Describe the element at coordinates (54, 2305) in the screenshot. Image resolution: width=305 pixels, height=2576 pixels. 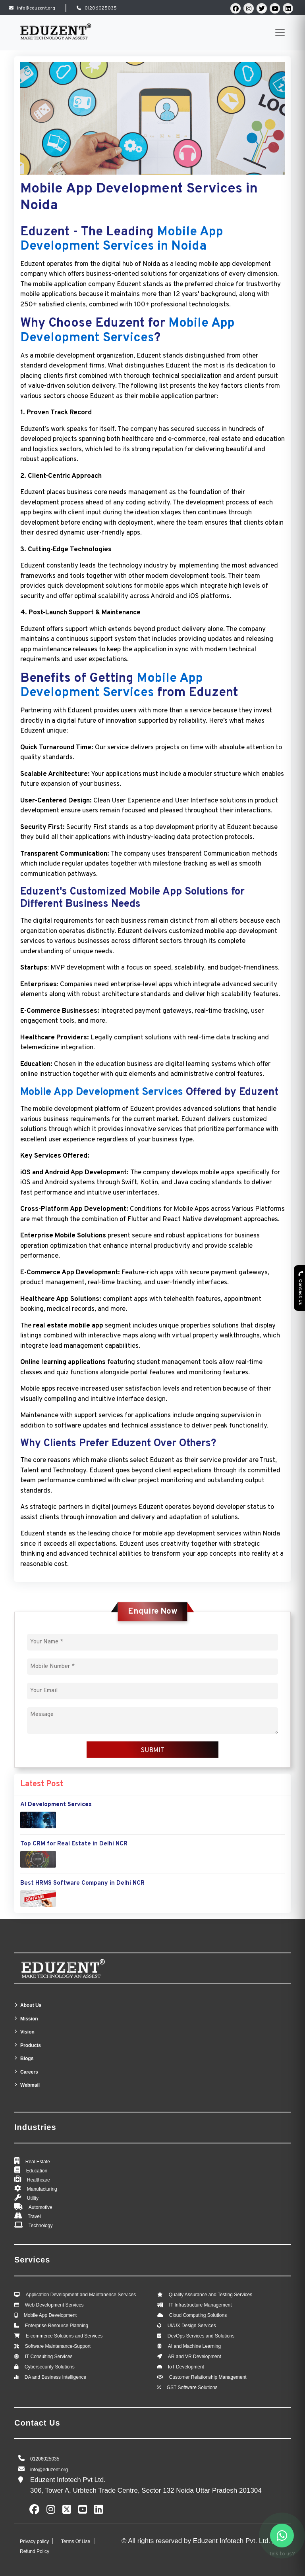
I see `Web Development Services` at that location.